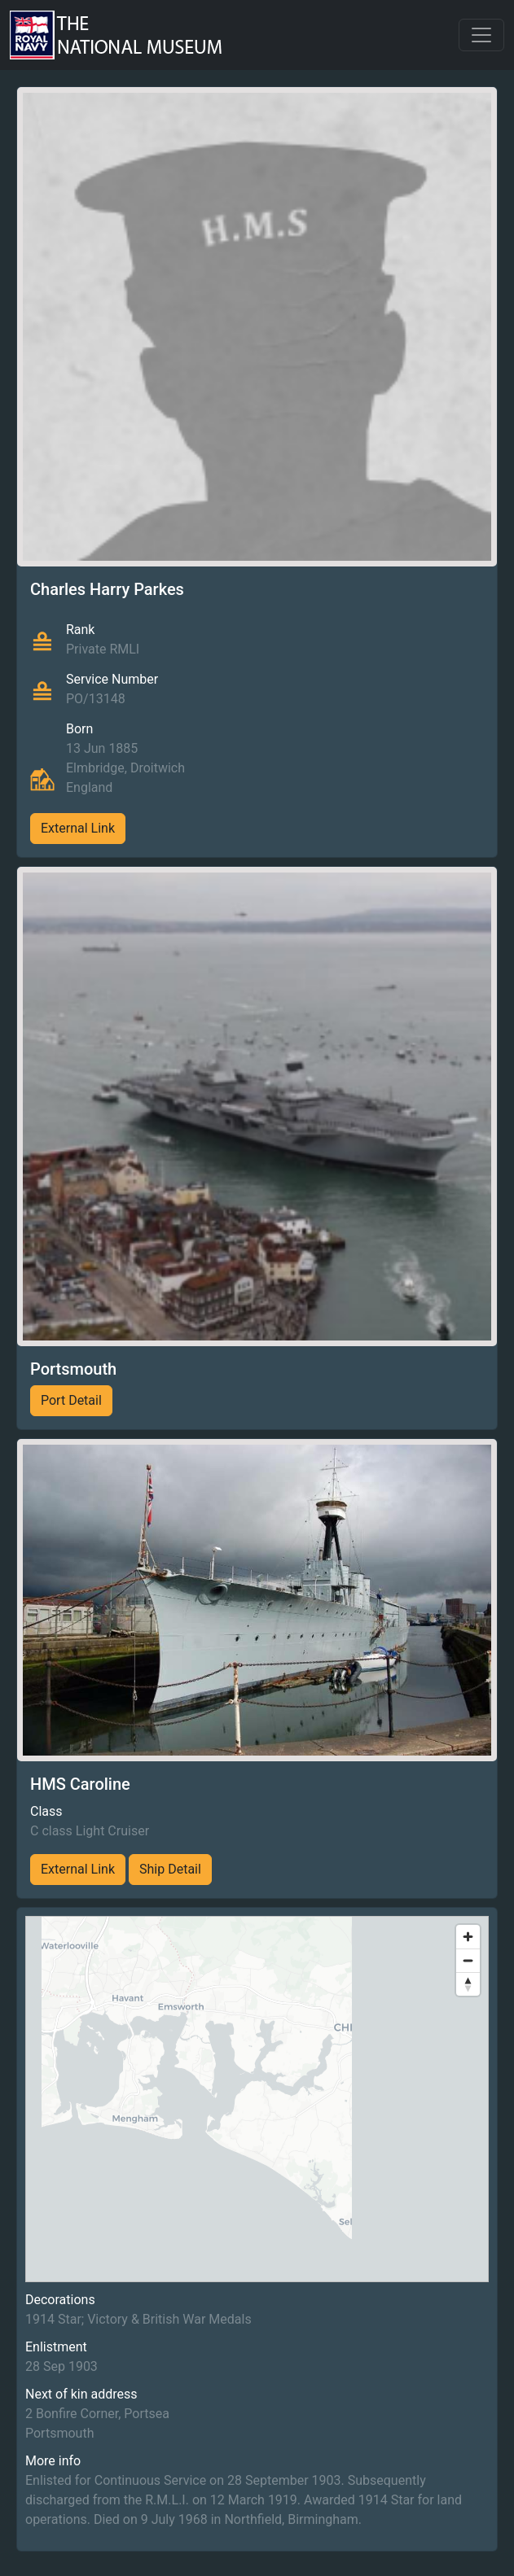 This screenshot has height=2576, width=514. Describe the element at coordinates (468, 1960) in the screenshot. I see `[Zoom out]` at that location.